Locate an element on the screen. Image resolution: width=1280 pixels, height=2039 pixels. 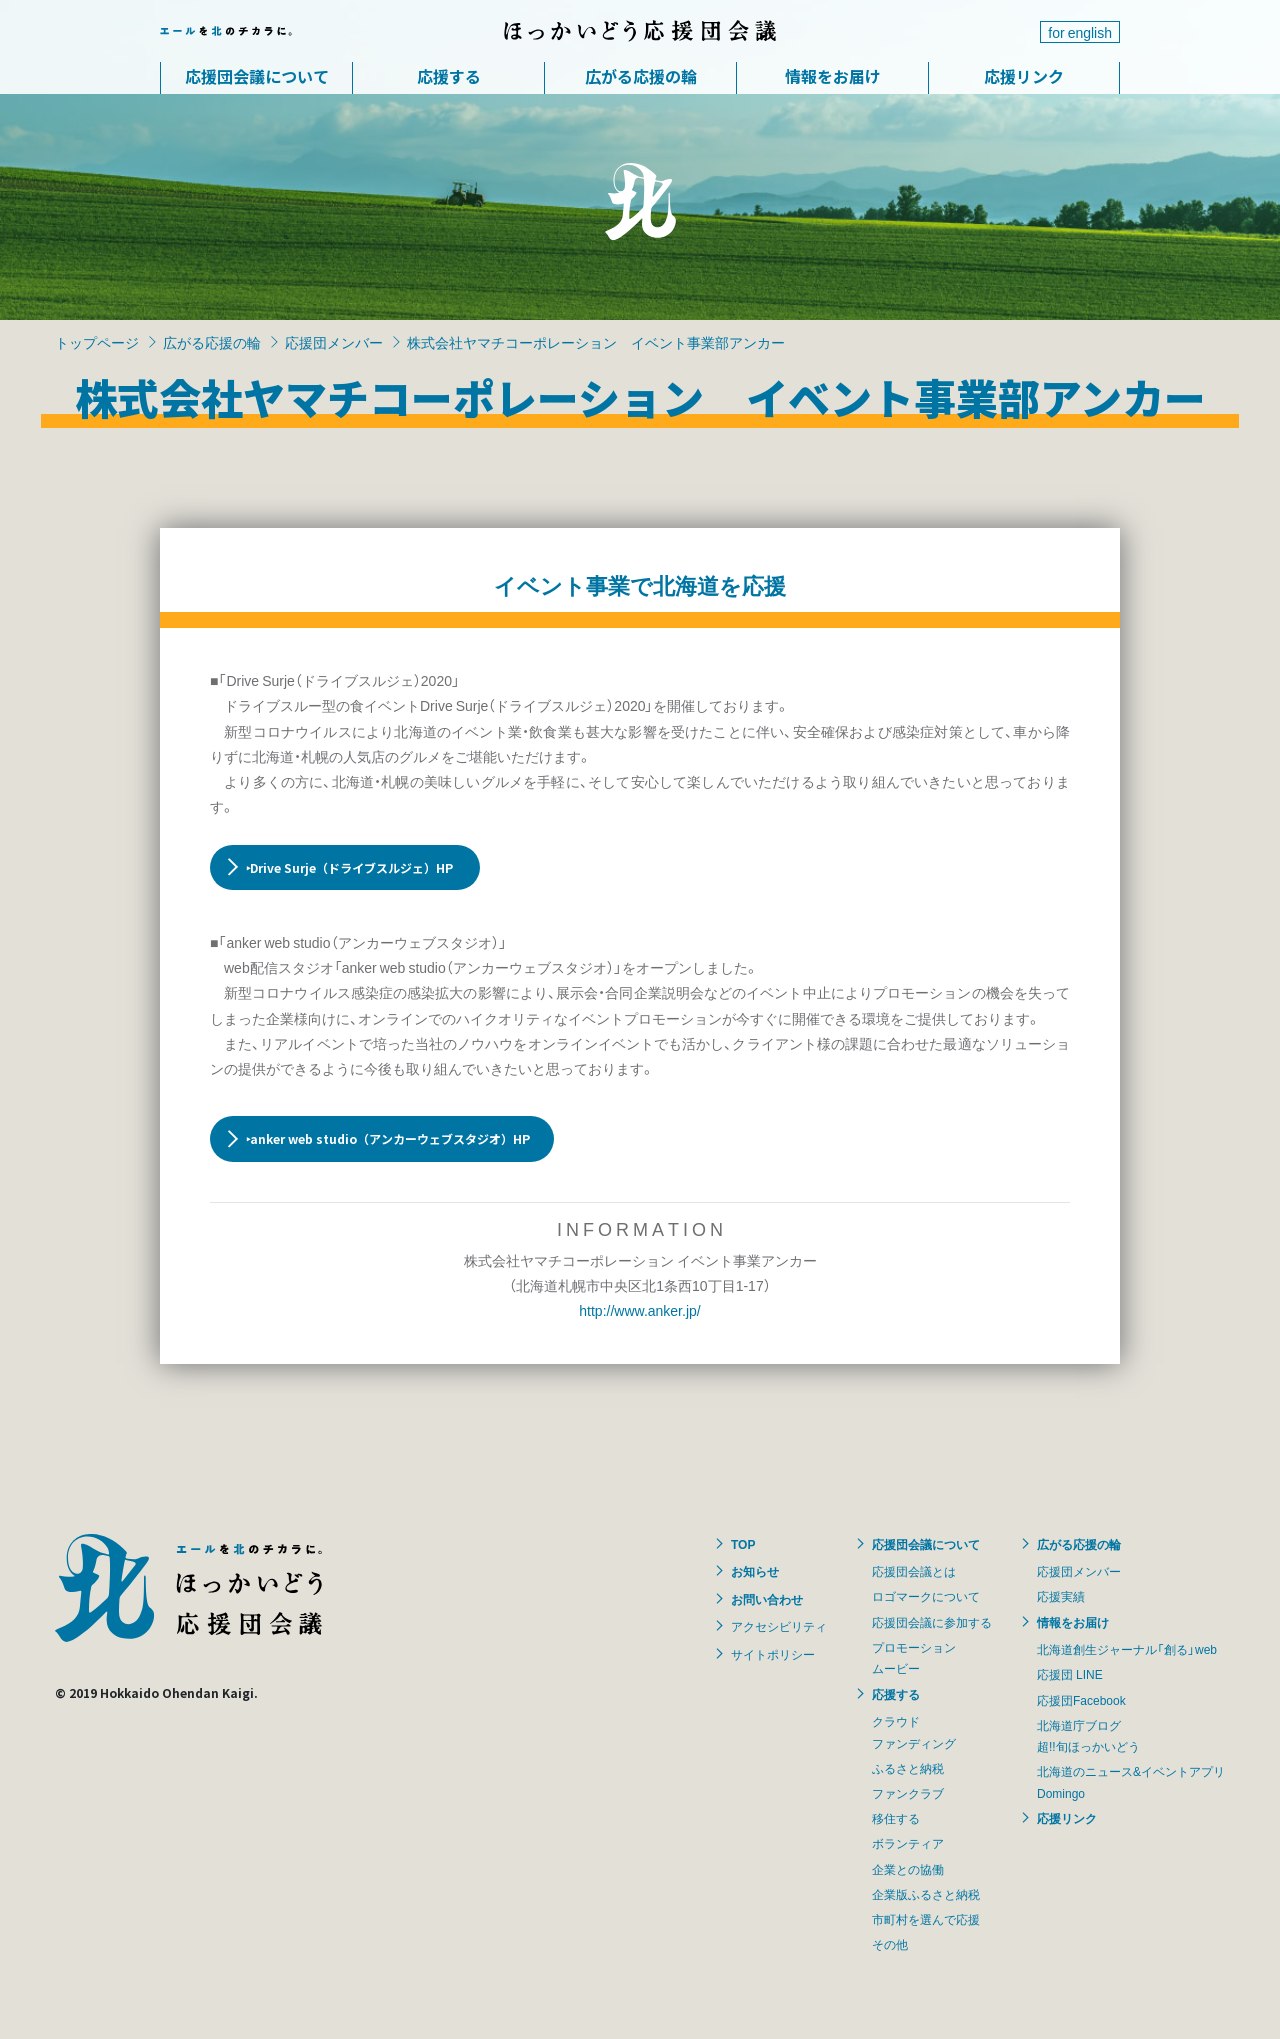
ボランティア is located at coordinates (908, 1843).